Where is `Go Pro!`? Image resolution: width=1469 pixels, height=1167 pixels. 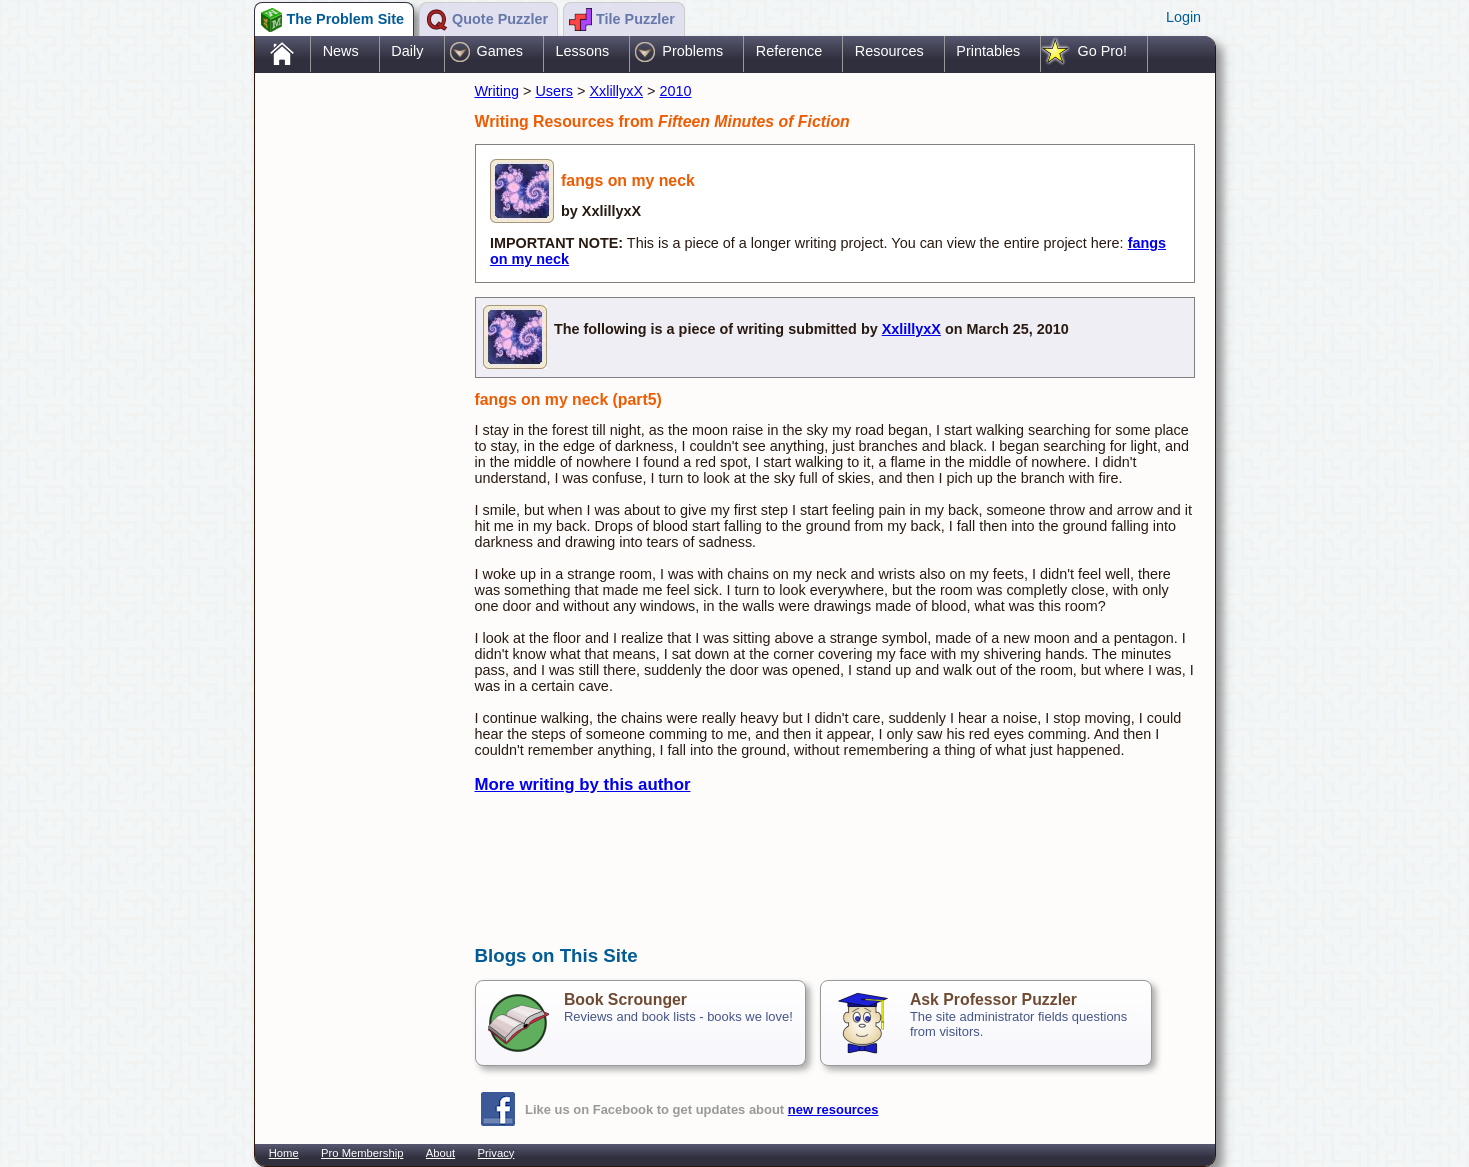
Go Pro! is located at coordinates (1102, 51).